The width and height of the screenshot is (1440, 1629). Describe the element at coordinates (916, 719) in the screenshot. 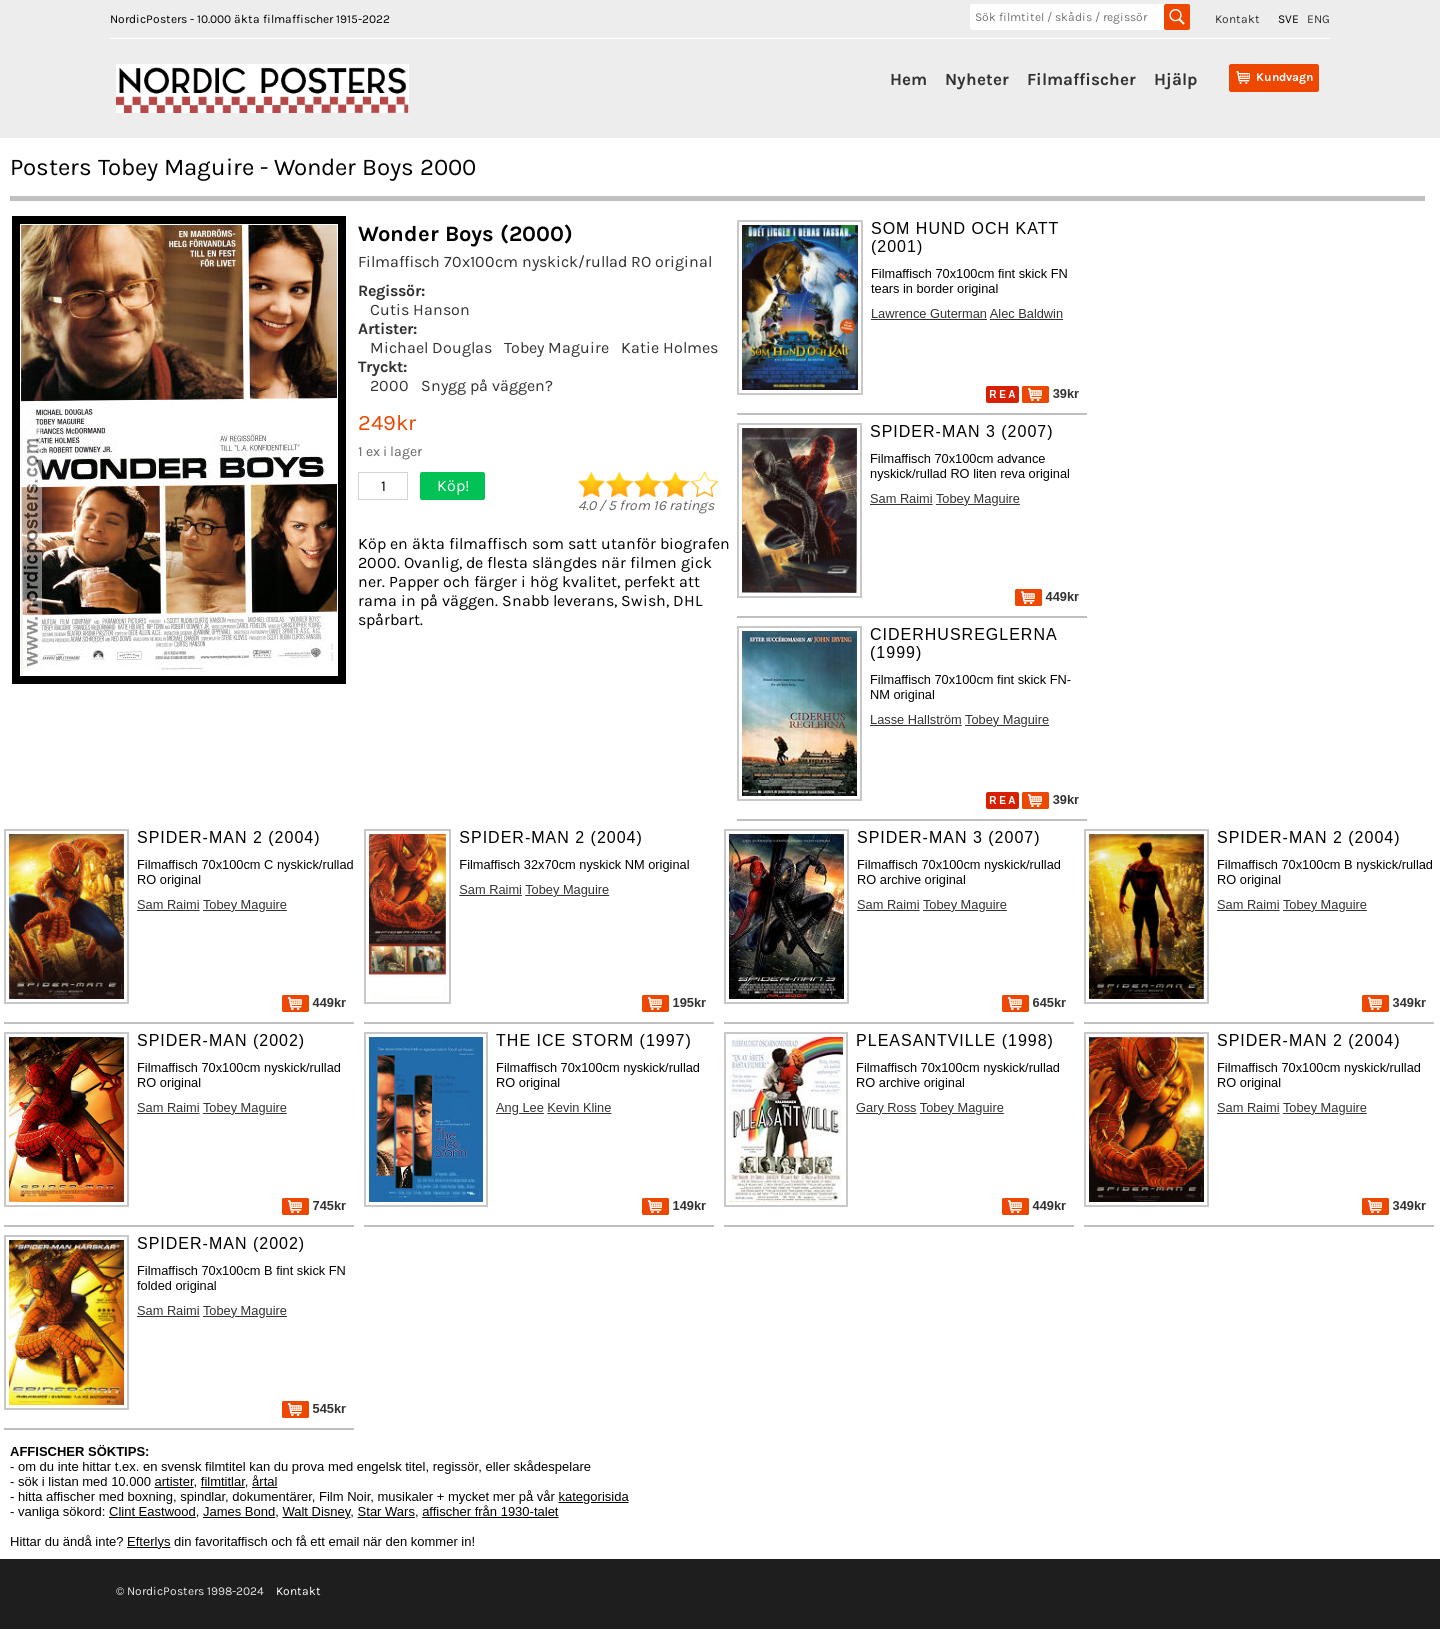

I see `Lasse Hallström` at that location.